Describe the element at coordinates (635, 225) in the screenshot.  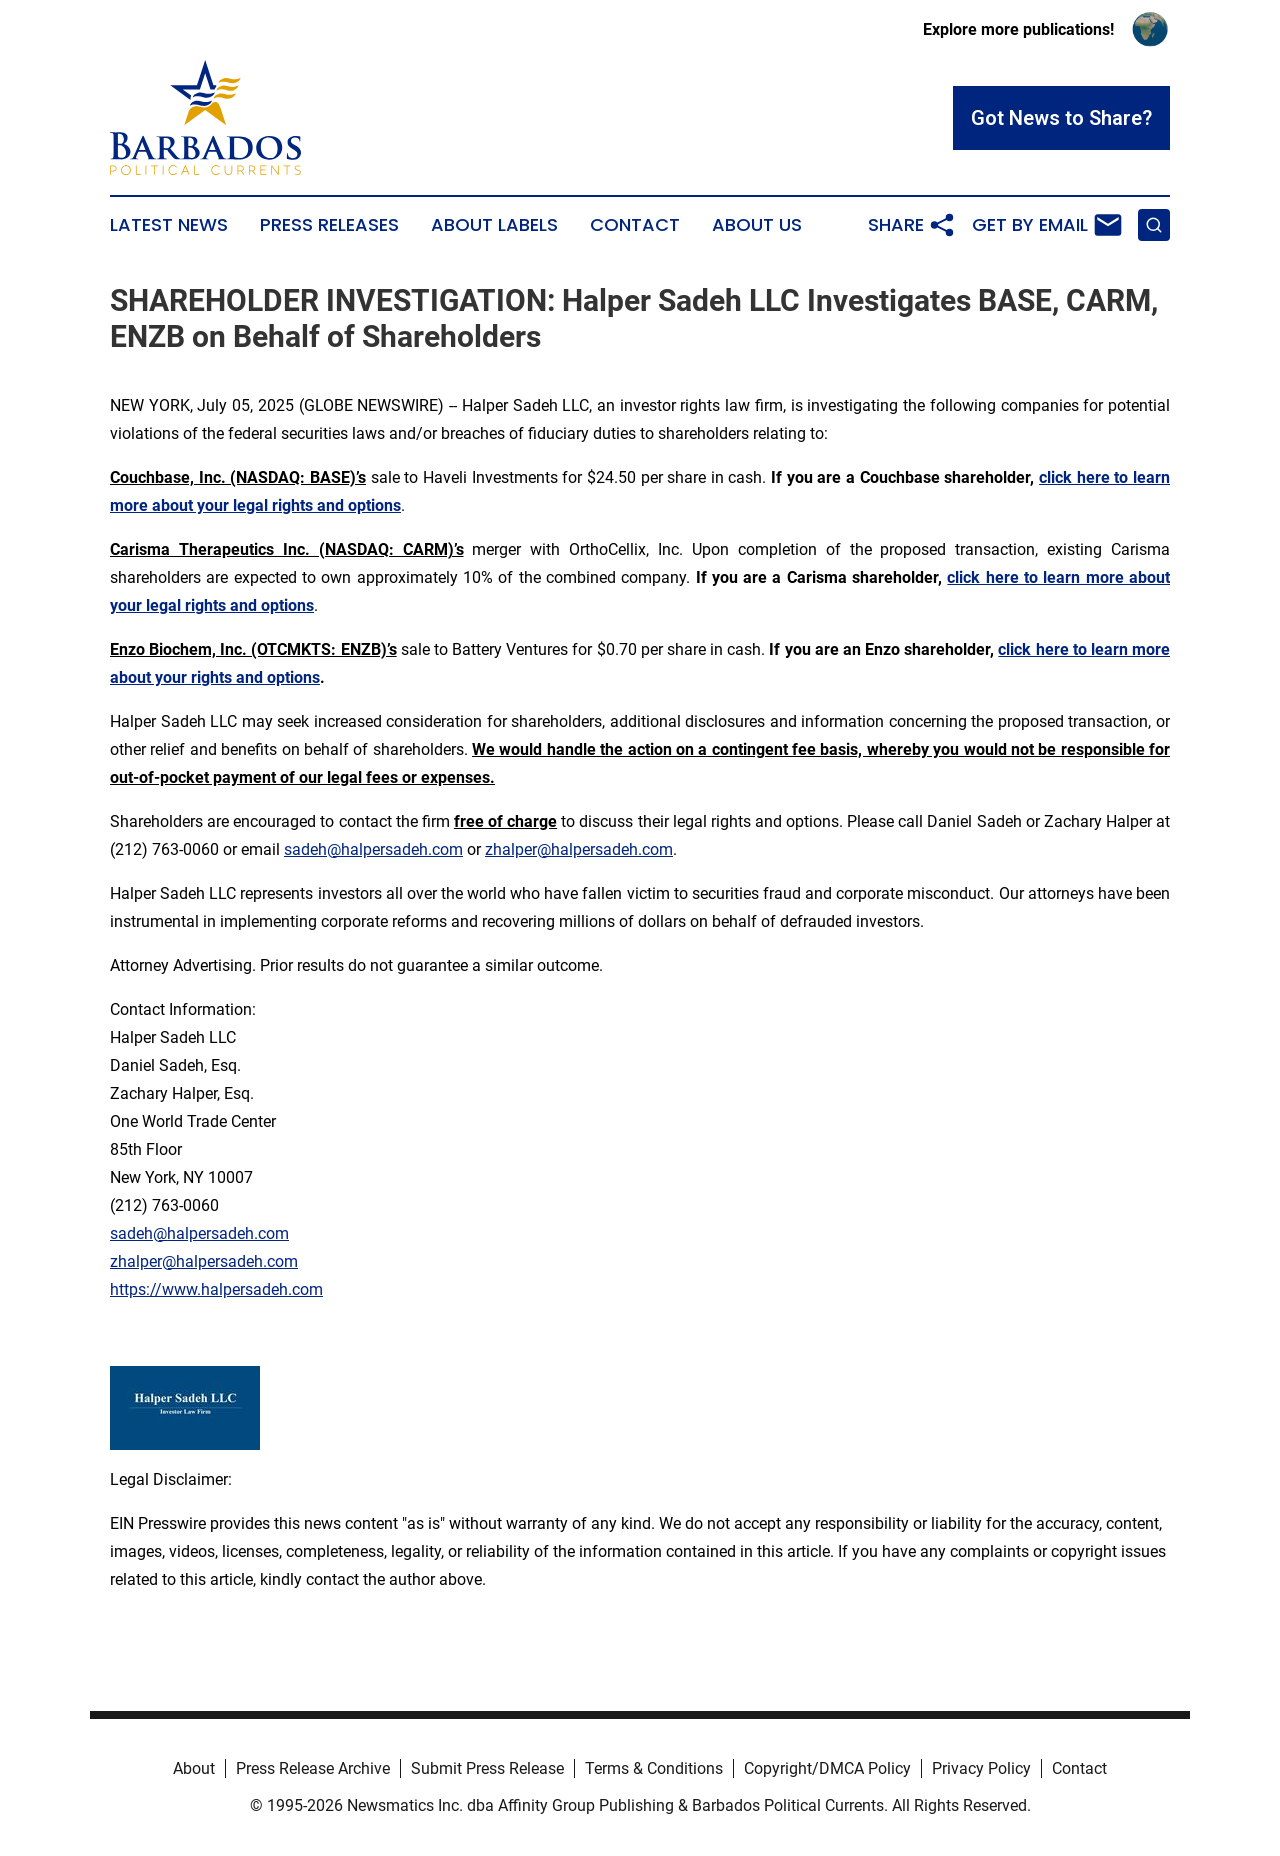
I see `Contact` at that location.